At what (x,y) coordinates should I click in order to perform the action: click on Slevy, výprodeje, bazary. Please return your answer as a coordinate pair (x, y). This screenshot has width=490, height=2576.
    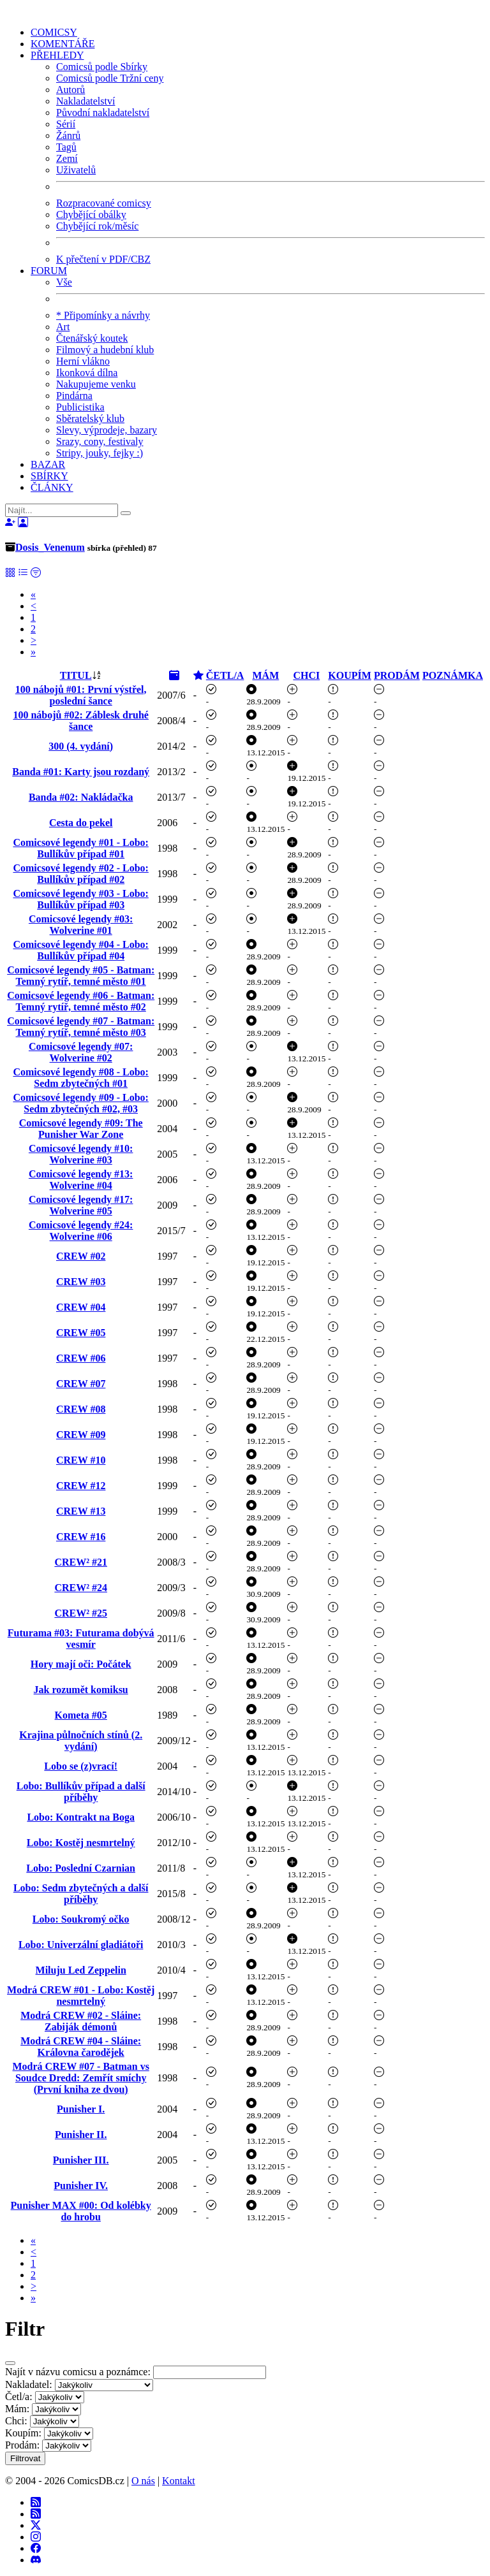
    Looking at the image, I should click on (106, 430).